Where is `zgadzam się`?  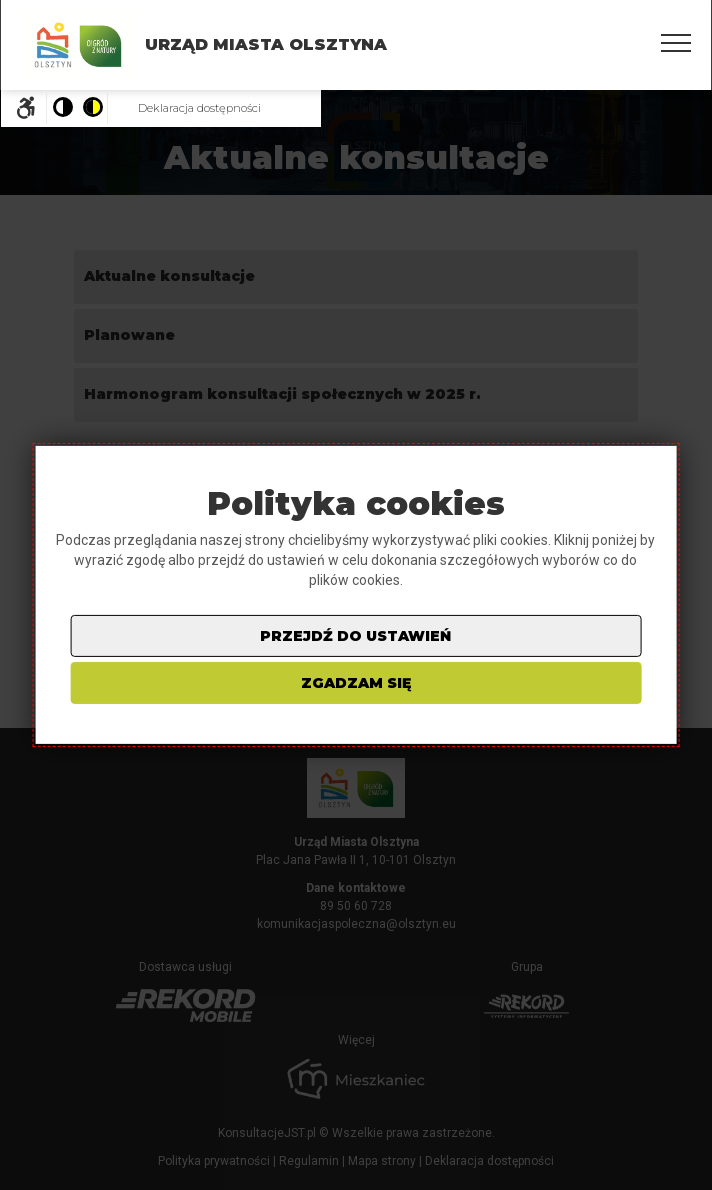 zgadzam się is located at coordinates (356, 683).